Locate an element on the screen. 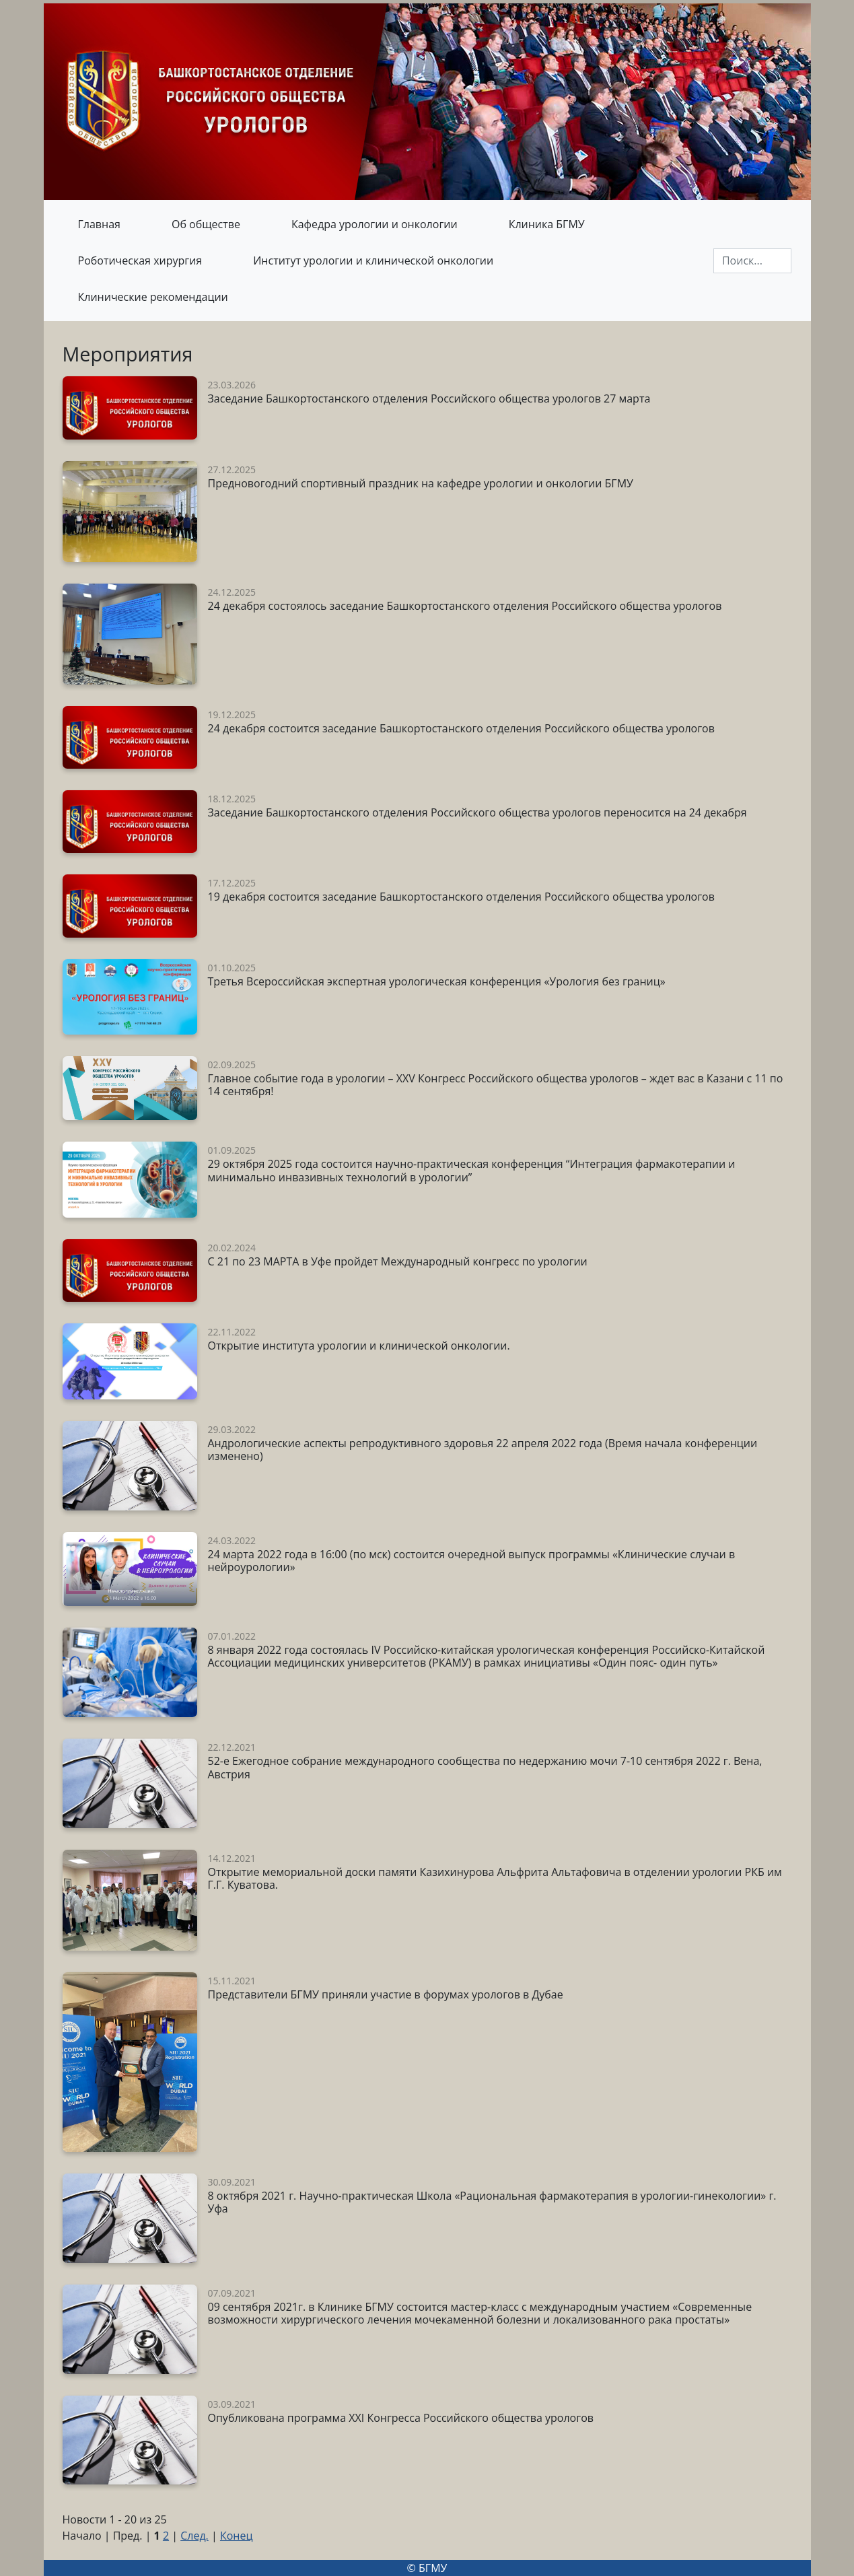  Конец is located at coordinates (236, 2535).